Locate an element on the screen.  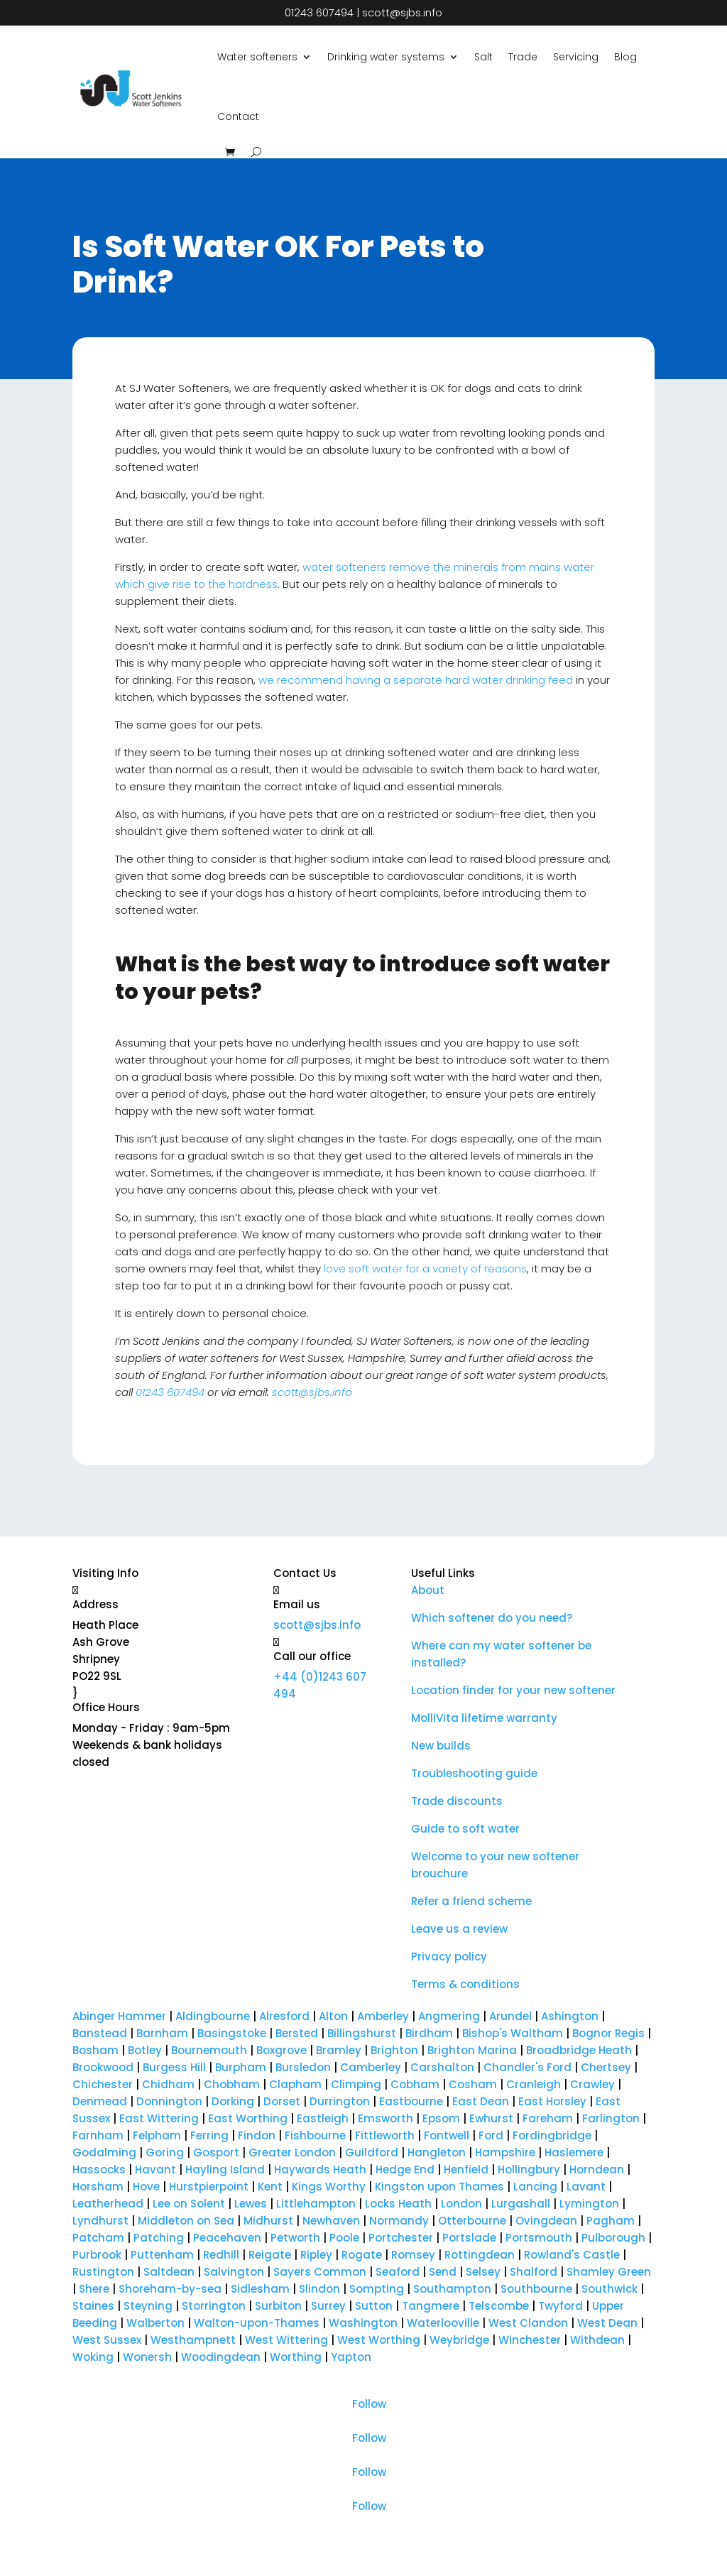
Gosport is located at coordinates (216, 2152).